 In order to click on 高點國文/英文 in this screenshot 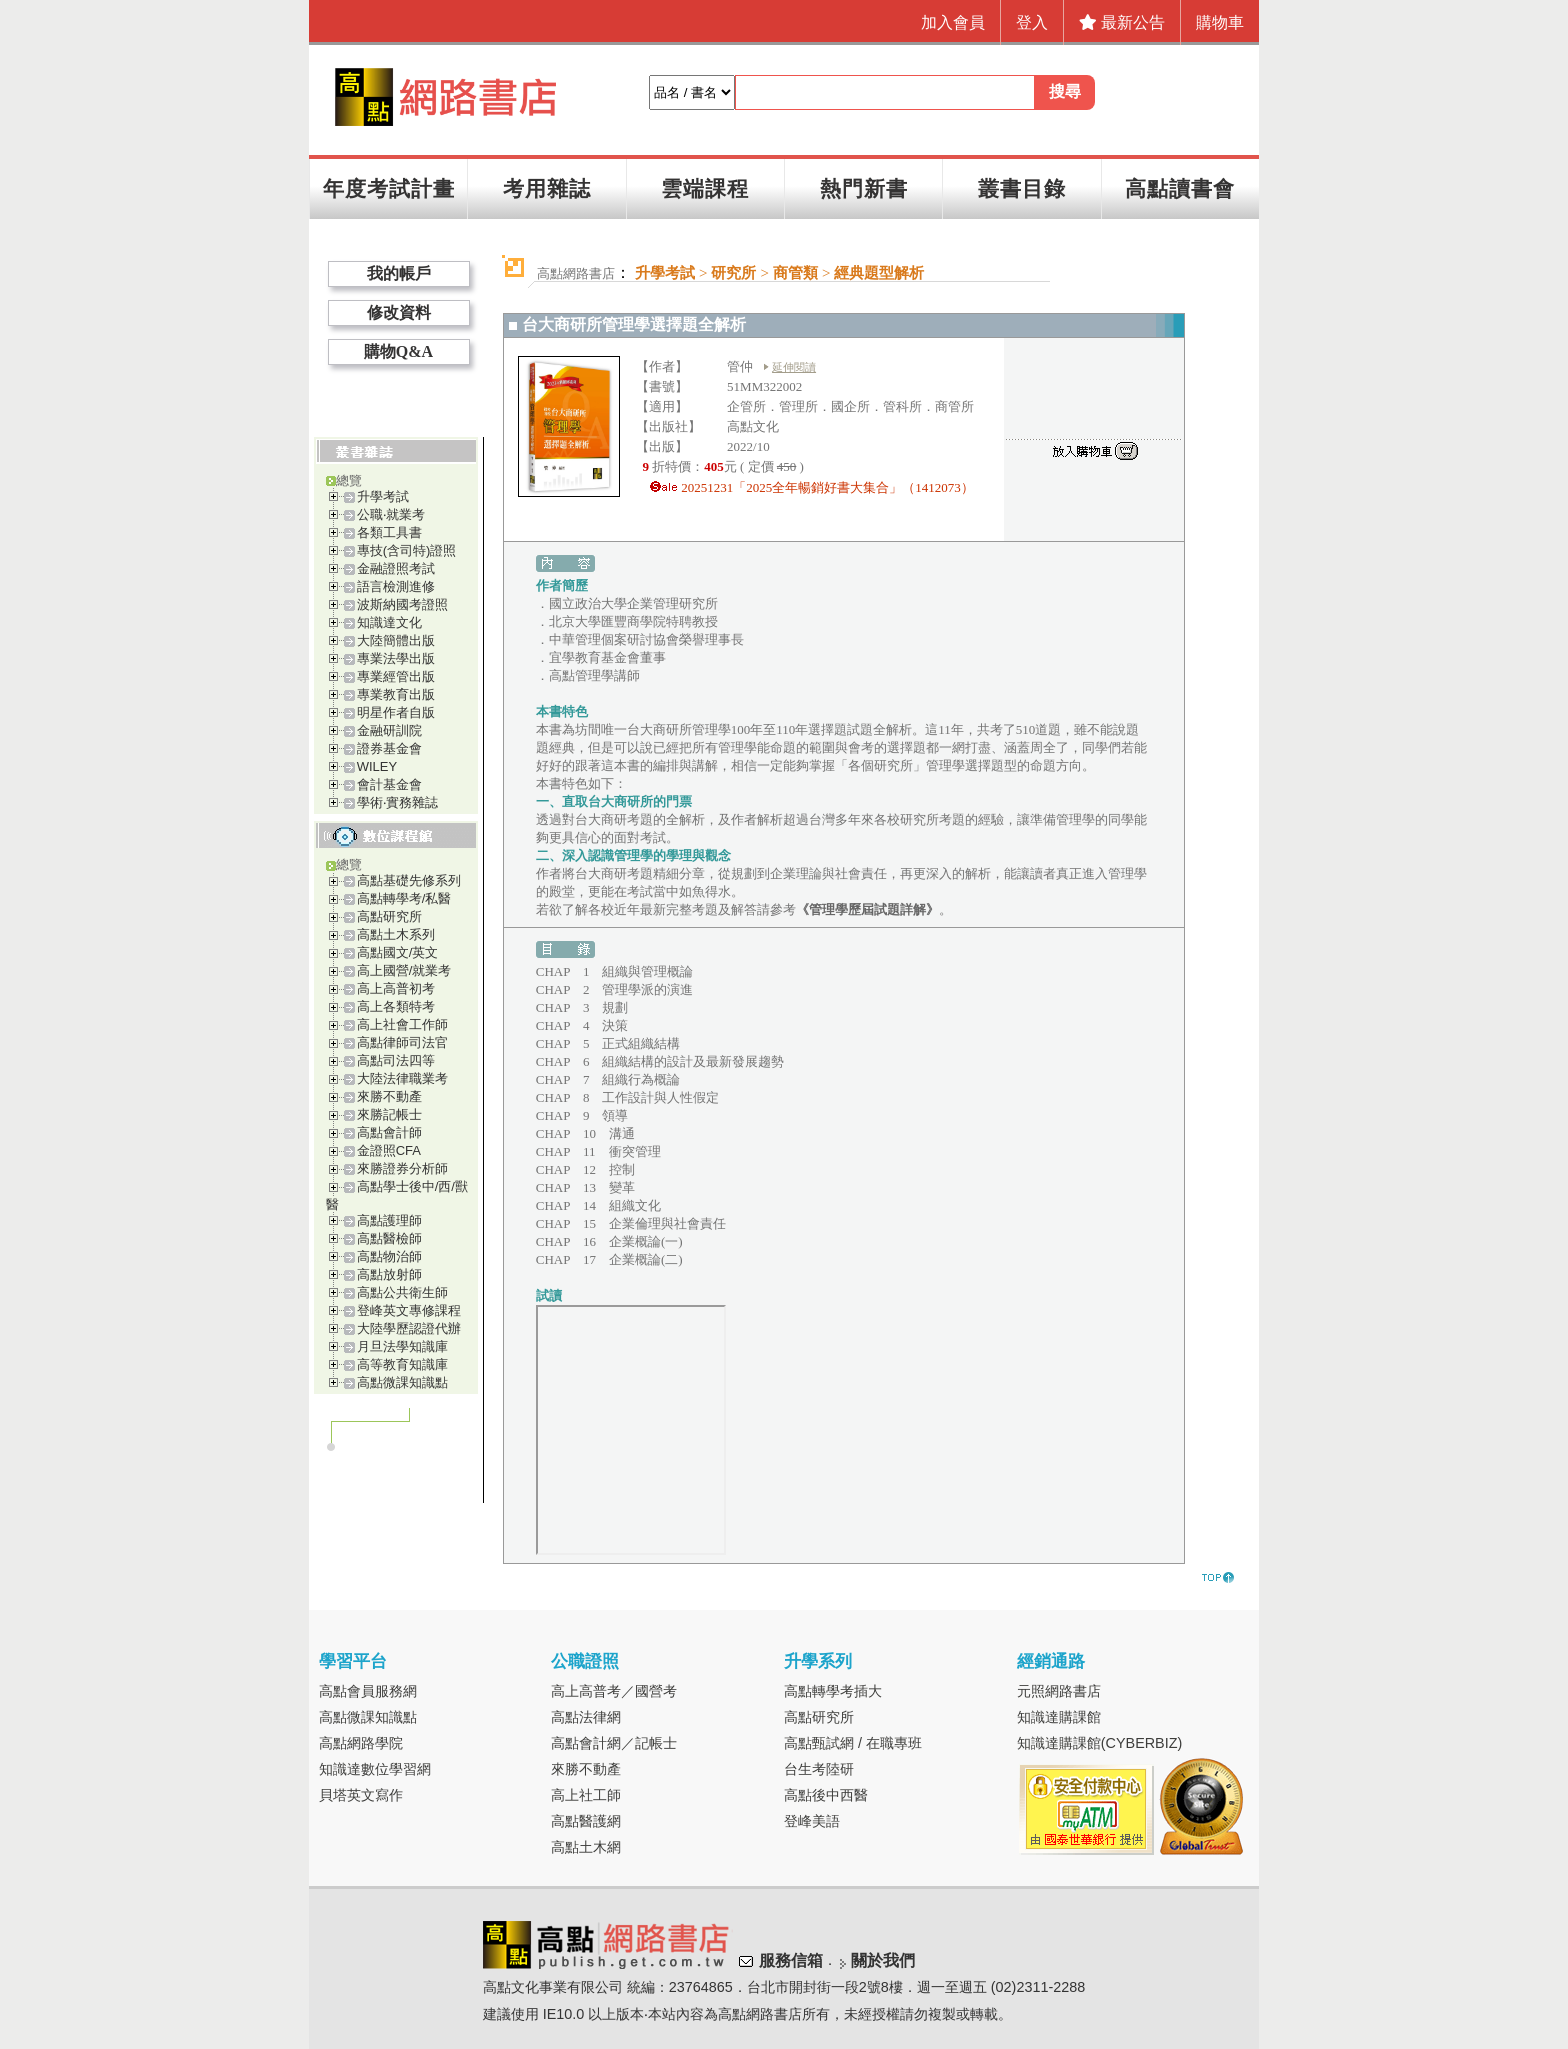, I will do `click(398, 952)`.